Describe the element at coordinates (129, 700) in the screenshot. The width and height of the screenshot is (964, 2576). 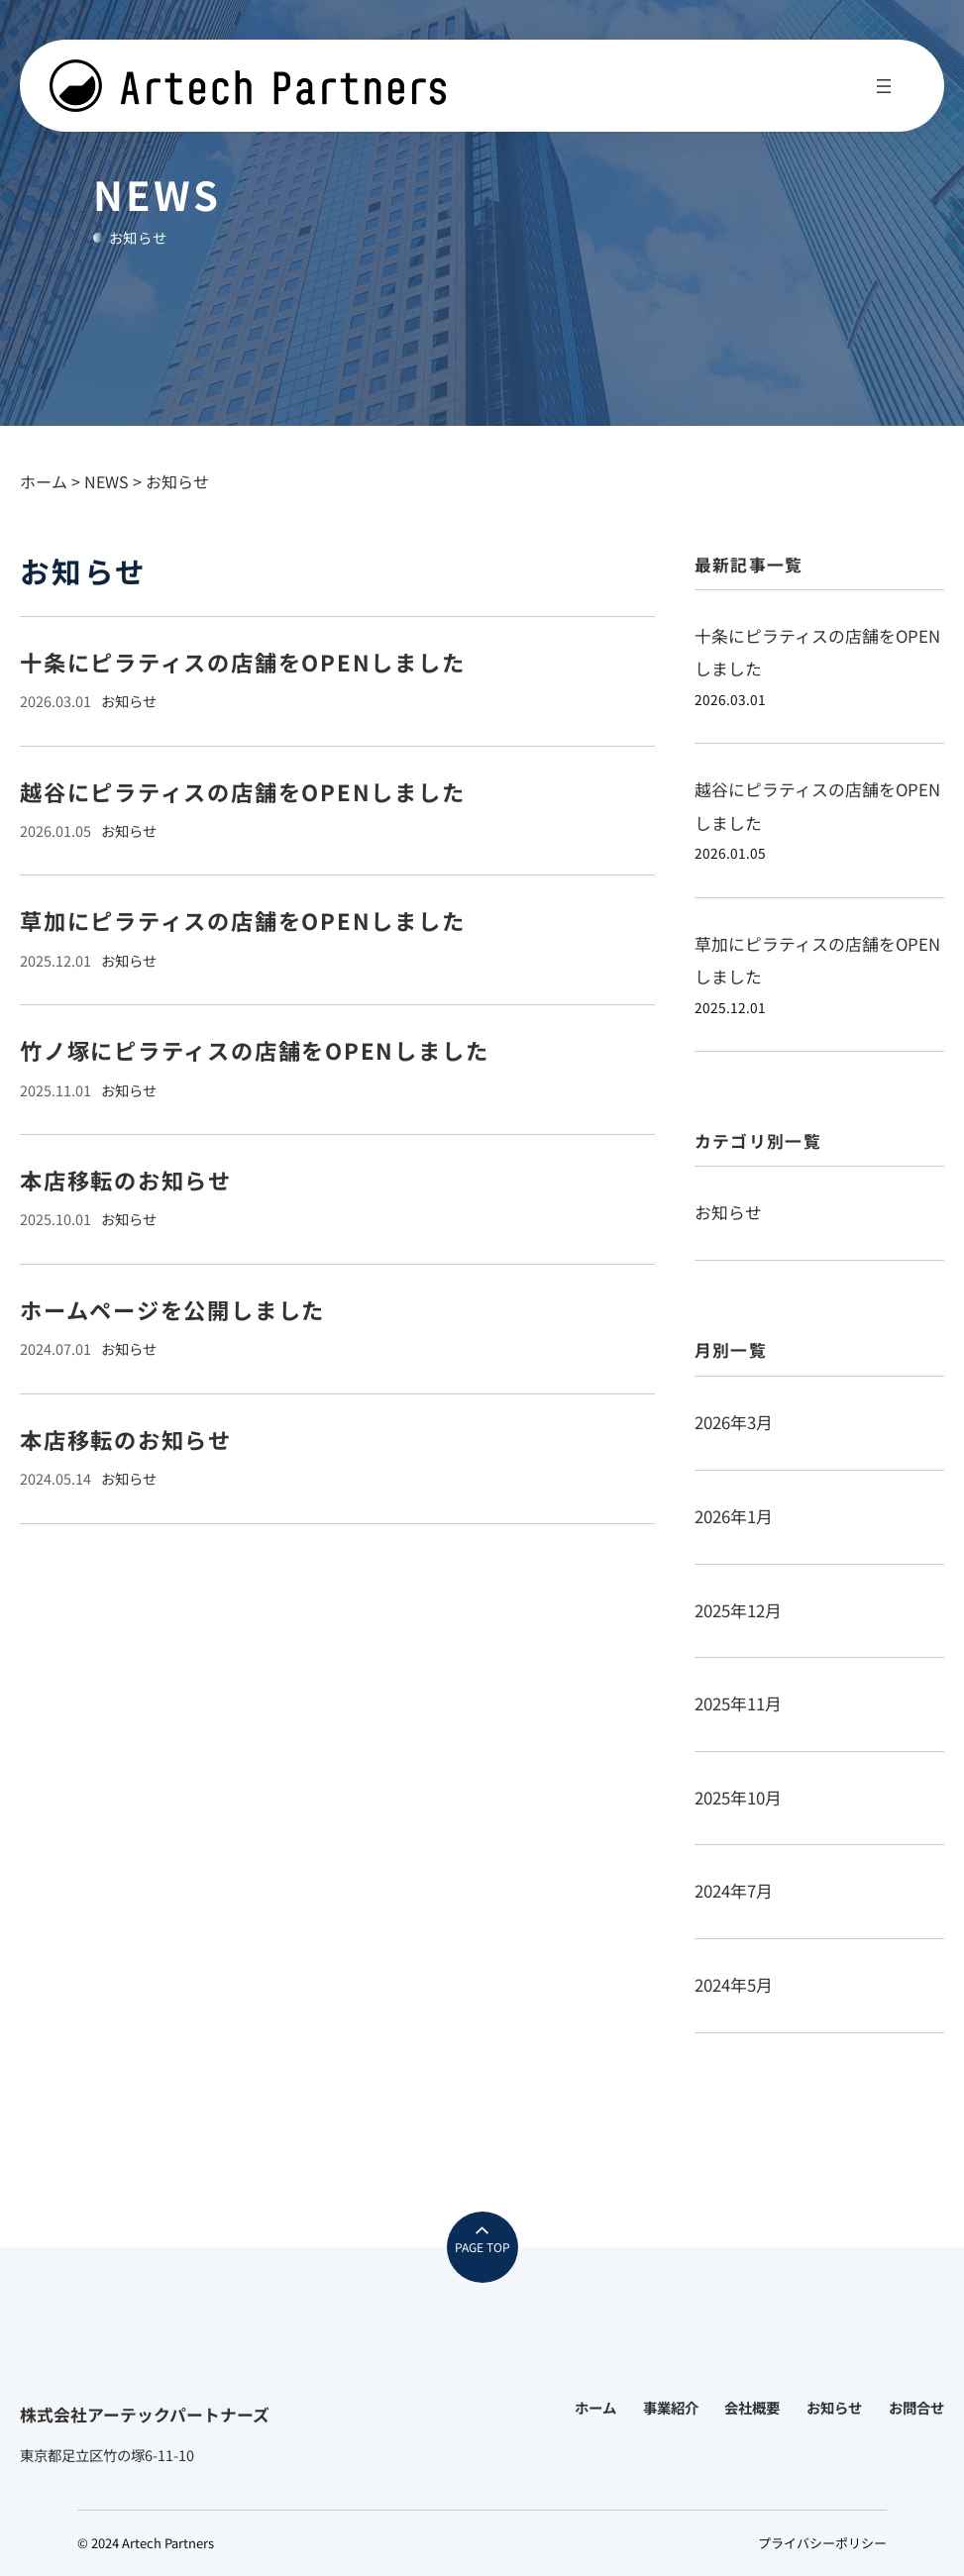
I see `お知らせ` at that location.